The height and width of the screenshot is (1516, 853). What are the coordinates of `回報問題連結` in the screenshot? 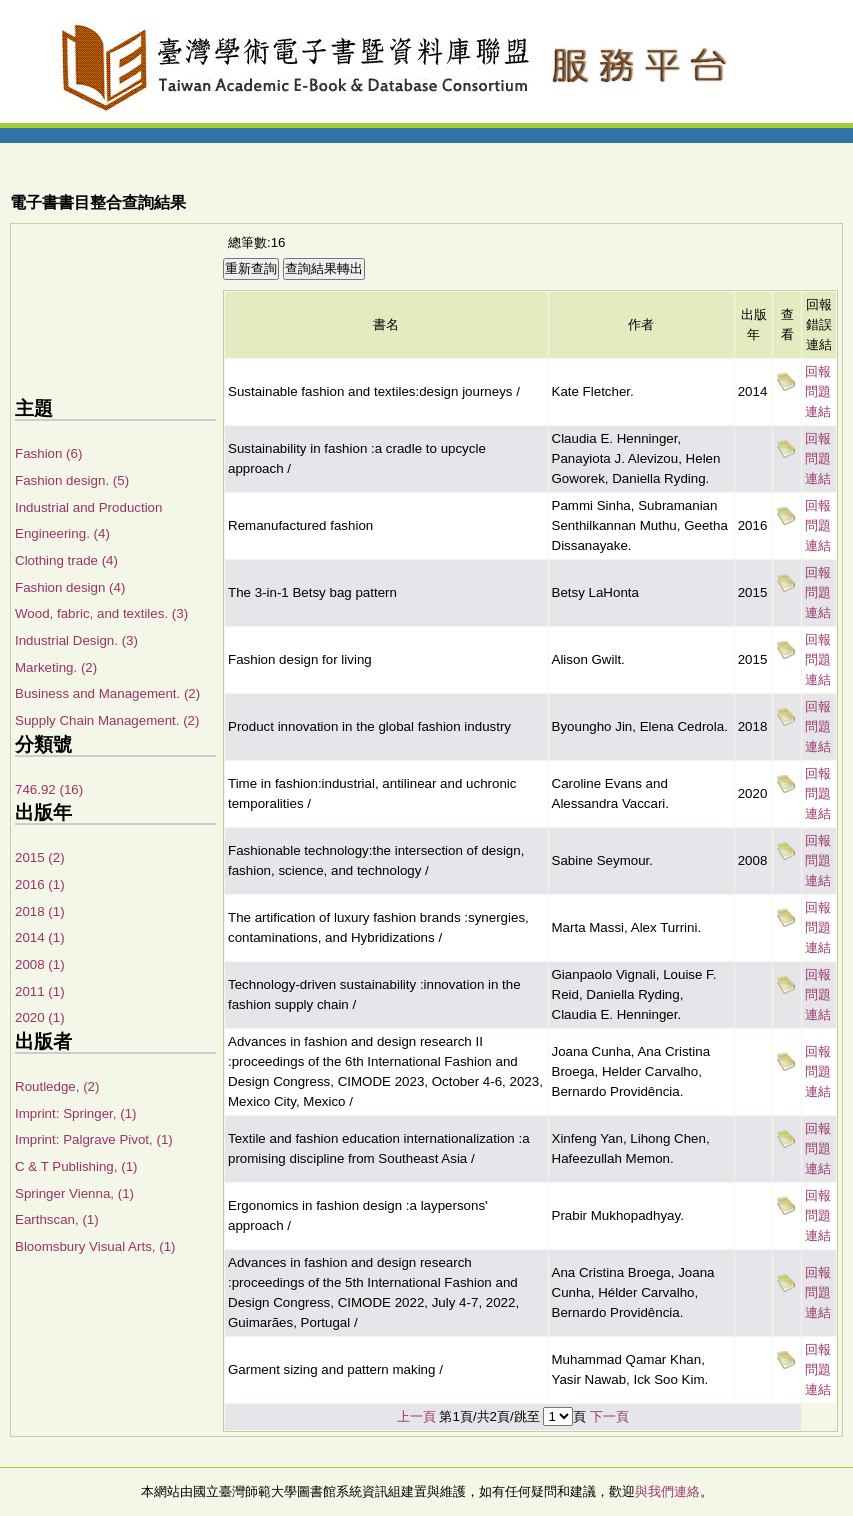 It's located at (818, 391).